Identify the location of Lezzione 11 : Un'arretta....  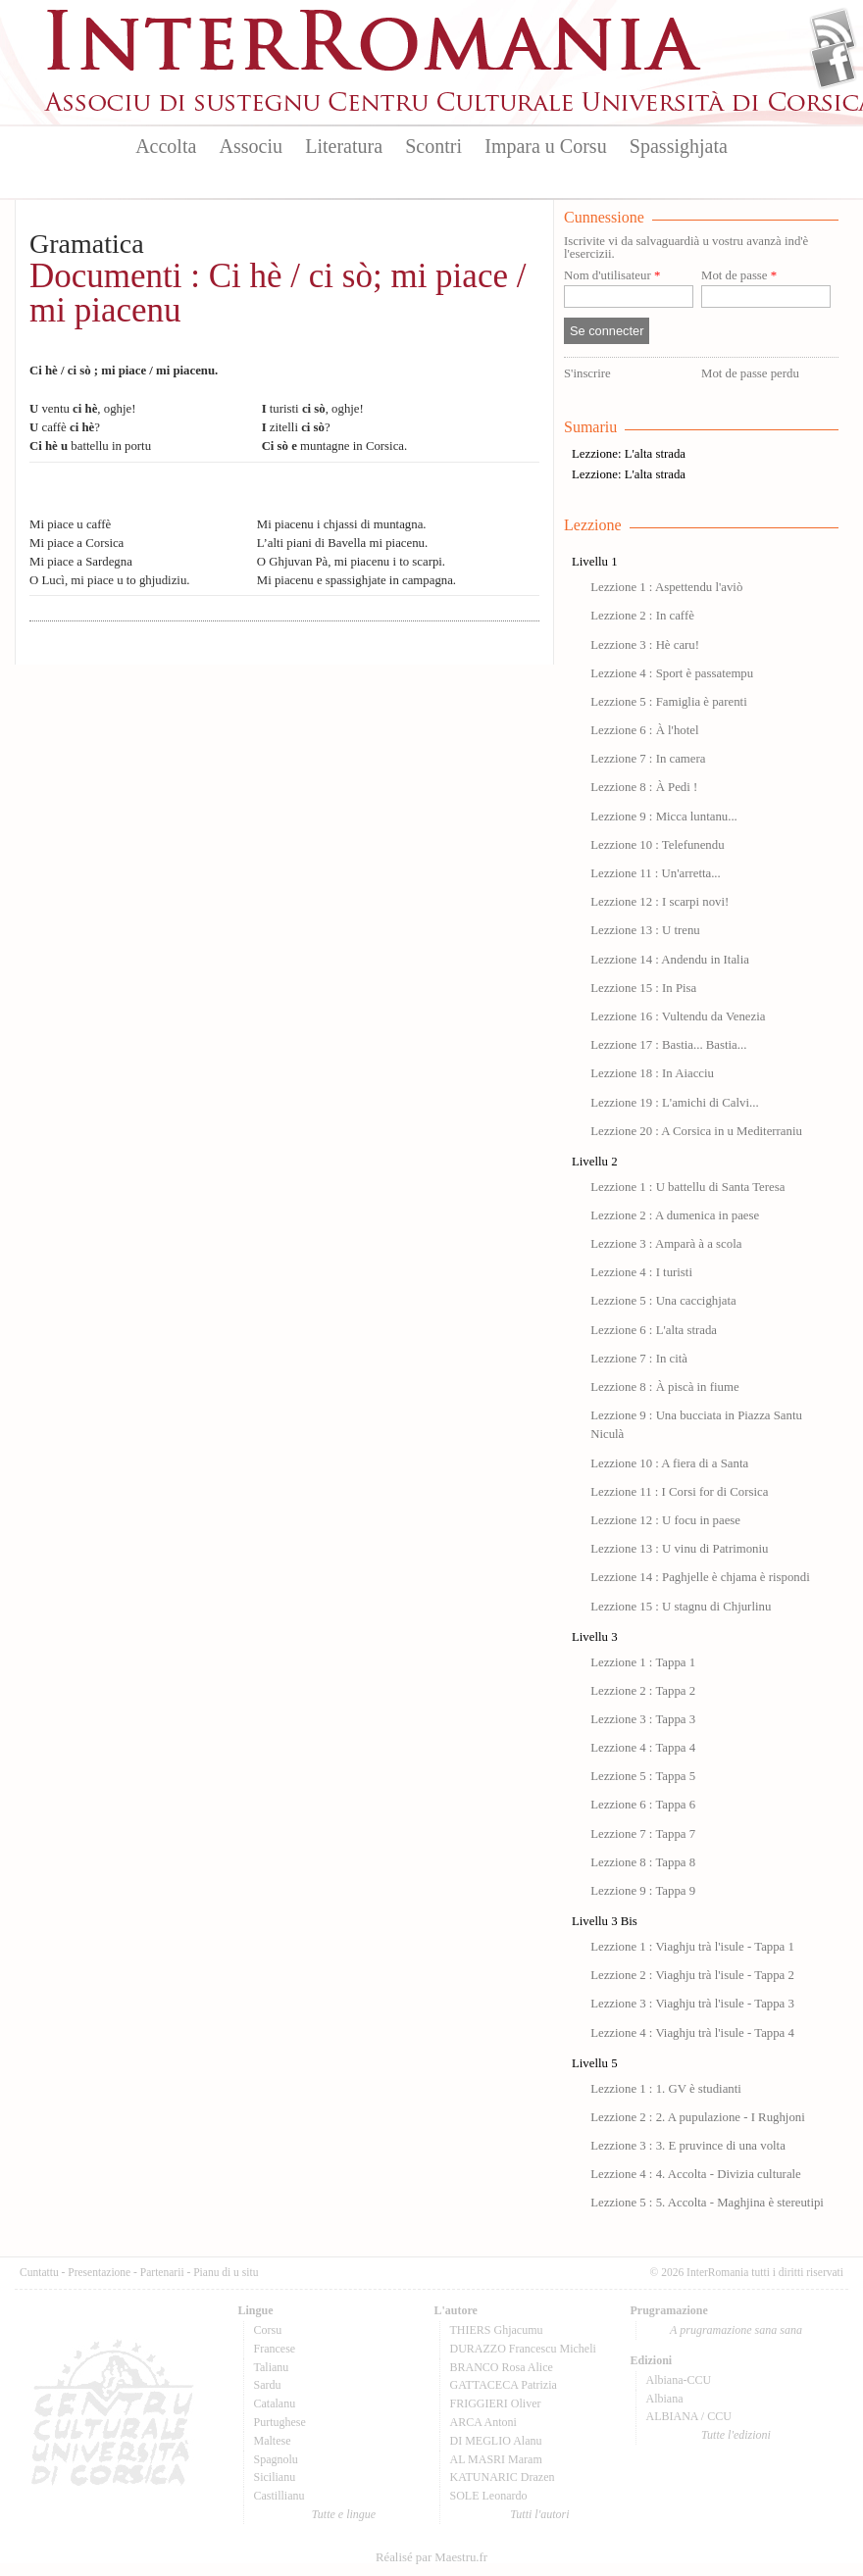
(655, 873).